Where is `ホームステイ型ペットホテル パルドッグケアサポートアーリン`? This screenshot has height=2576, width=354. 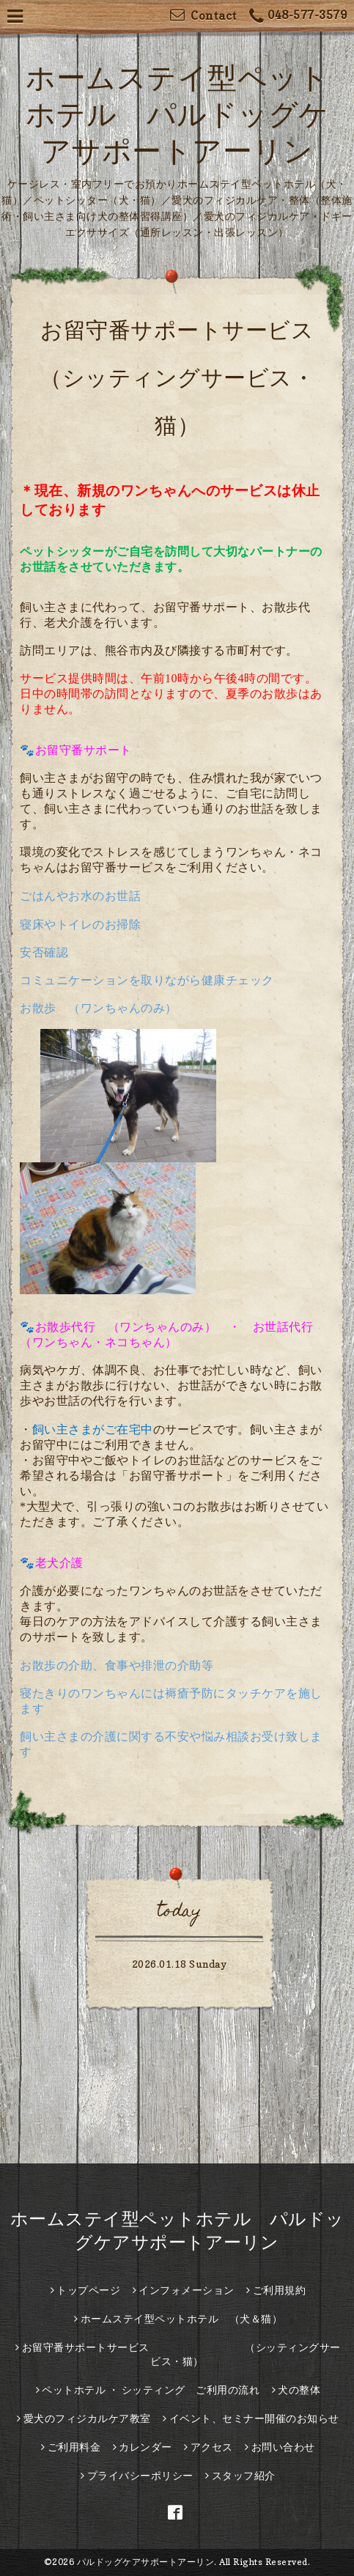 ホームステイ型ペットホテル パルドッグケアサポートアーリン is located at coordinates (177, 113).